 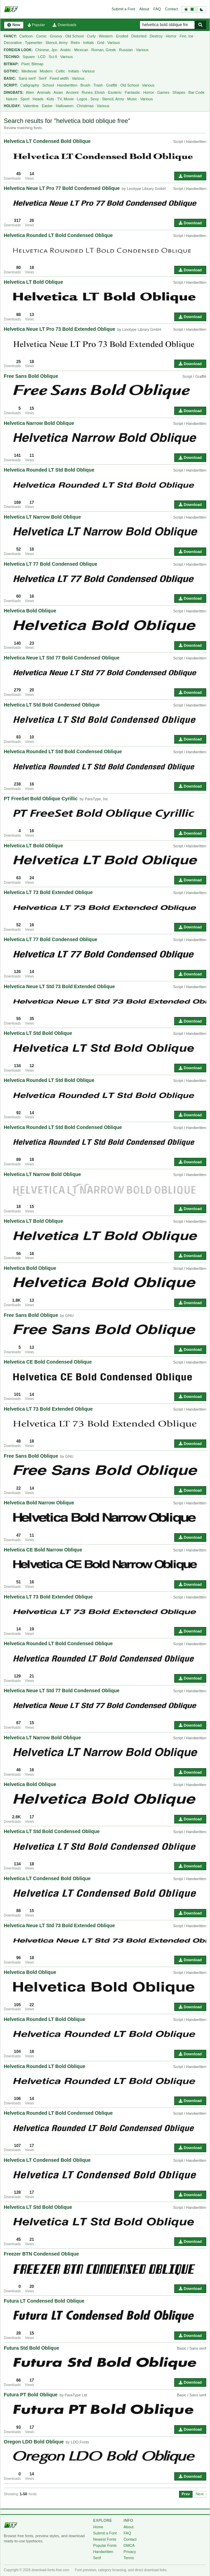 What do you see at coordinates (59, 78) in the screenshot?
I see `Fixed width` at bounding box center [59, 78].